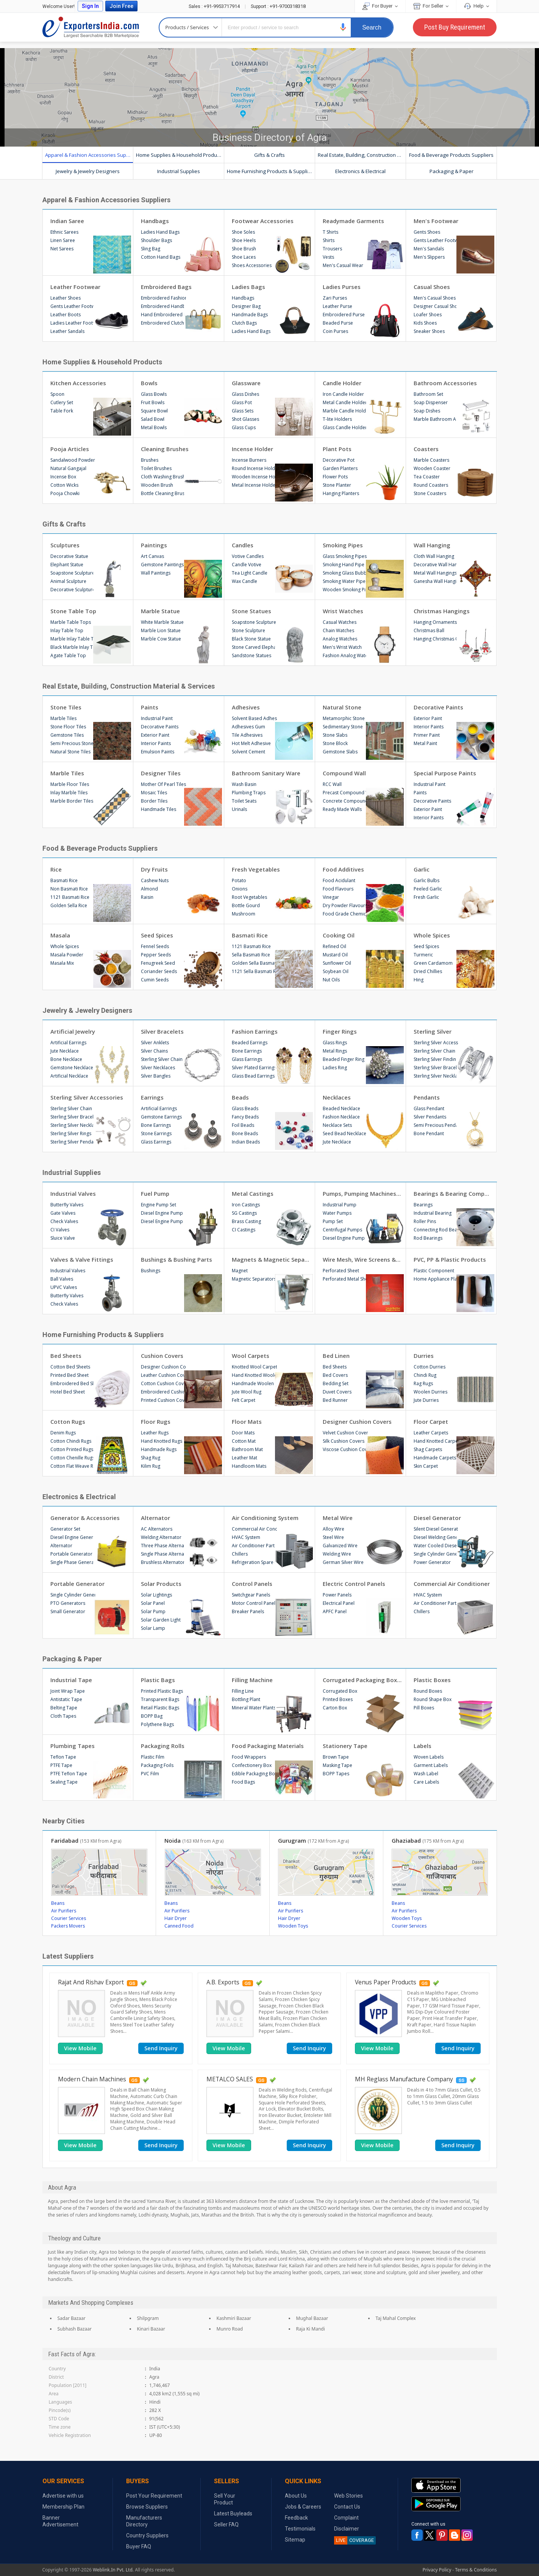  What do you see at coordinates (67, 1691) in the screenshot?
I see `Joint Wrap Tape` at bounding box center [67, 1691].